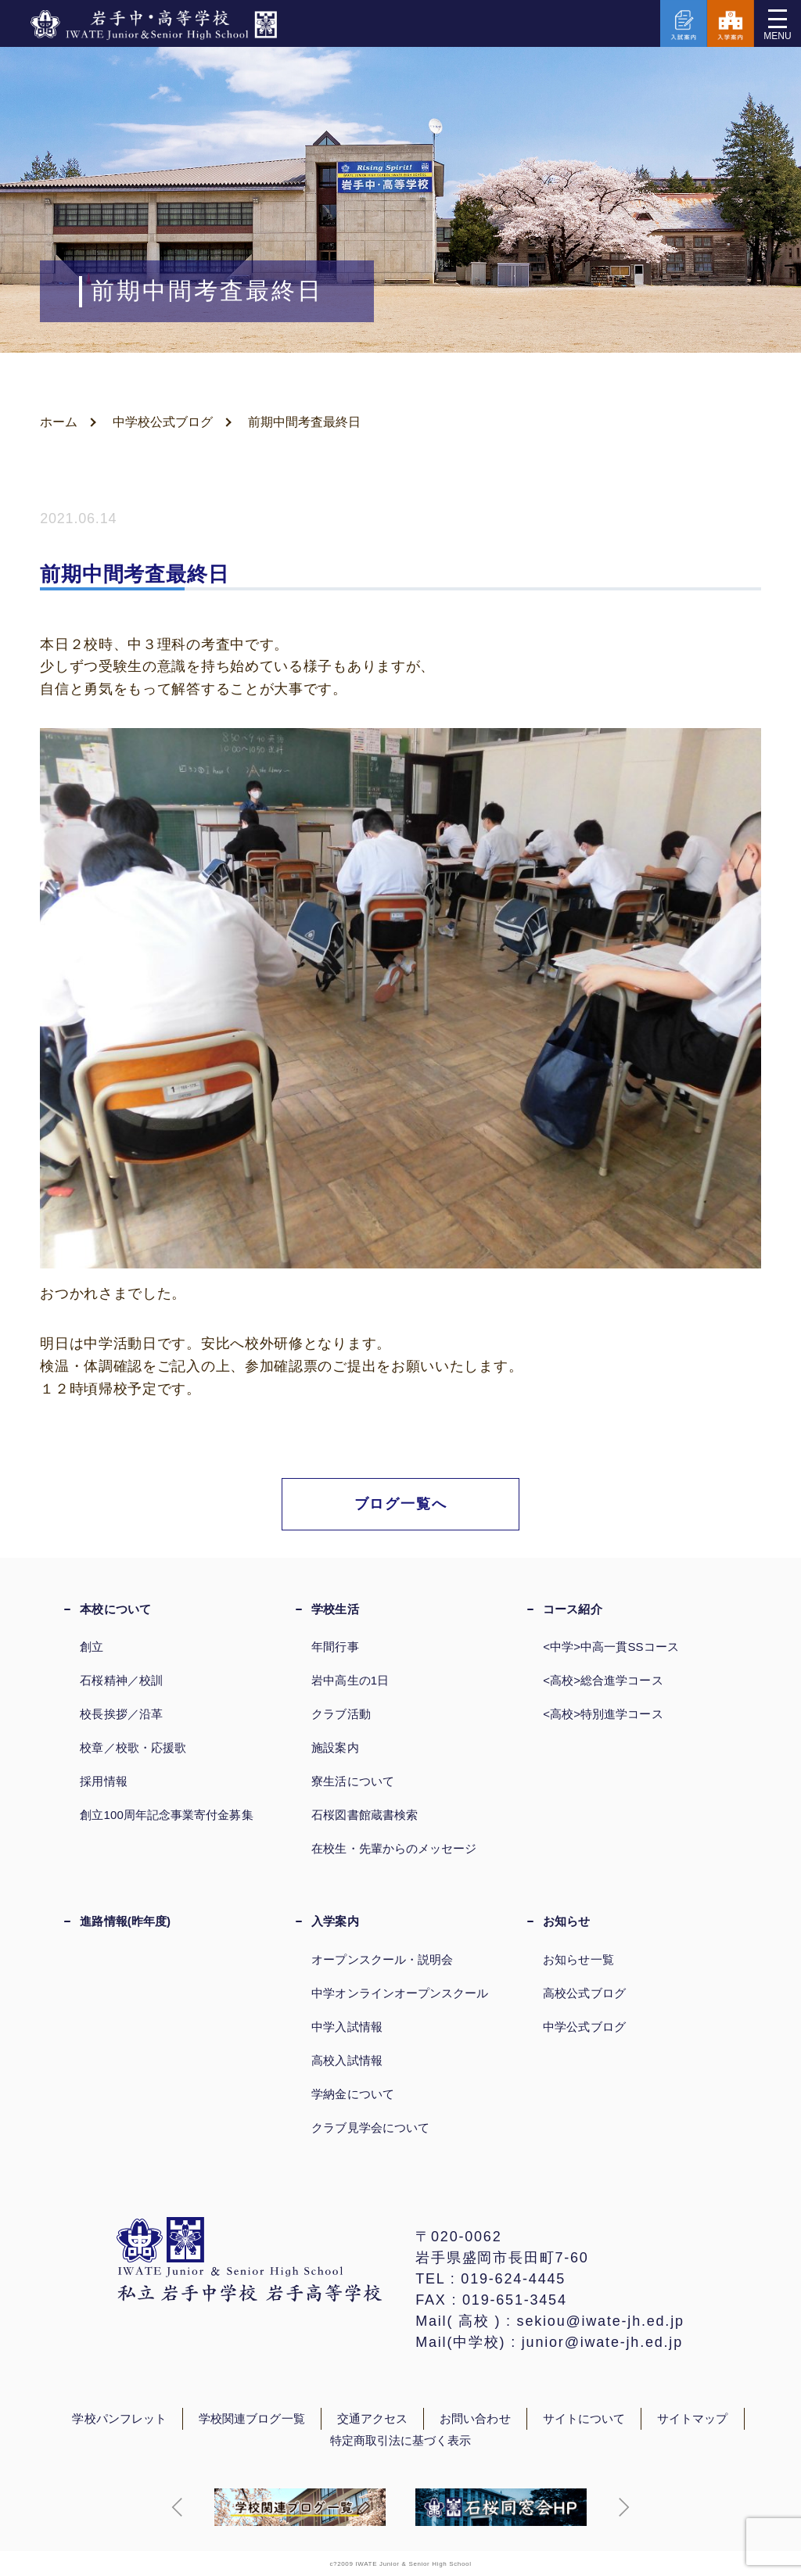  Describe the element at coordinates (352, 1781) in the screenshot. I see `寮生活について` at that location.